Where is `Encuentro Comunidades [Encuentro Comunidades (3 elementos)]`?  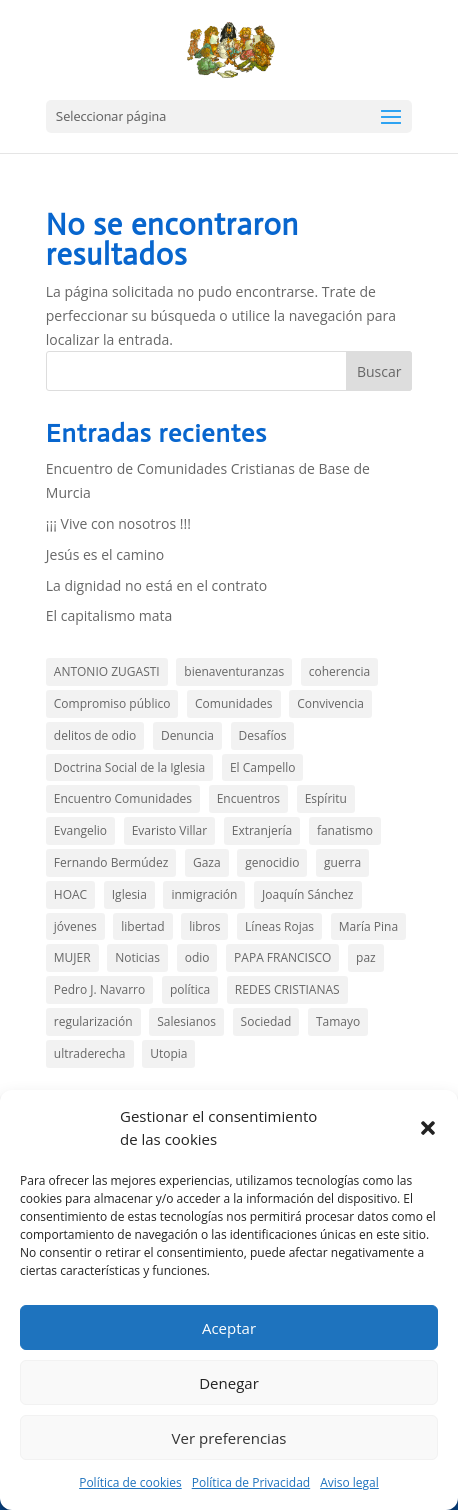
Encuentro Comunidades [Encuentro Comunidades (3 elementos)] is located at coordinates (123, 798).